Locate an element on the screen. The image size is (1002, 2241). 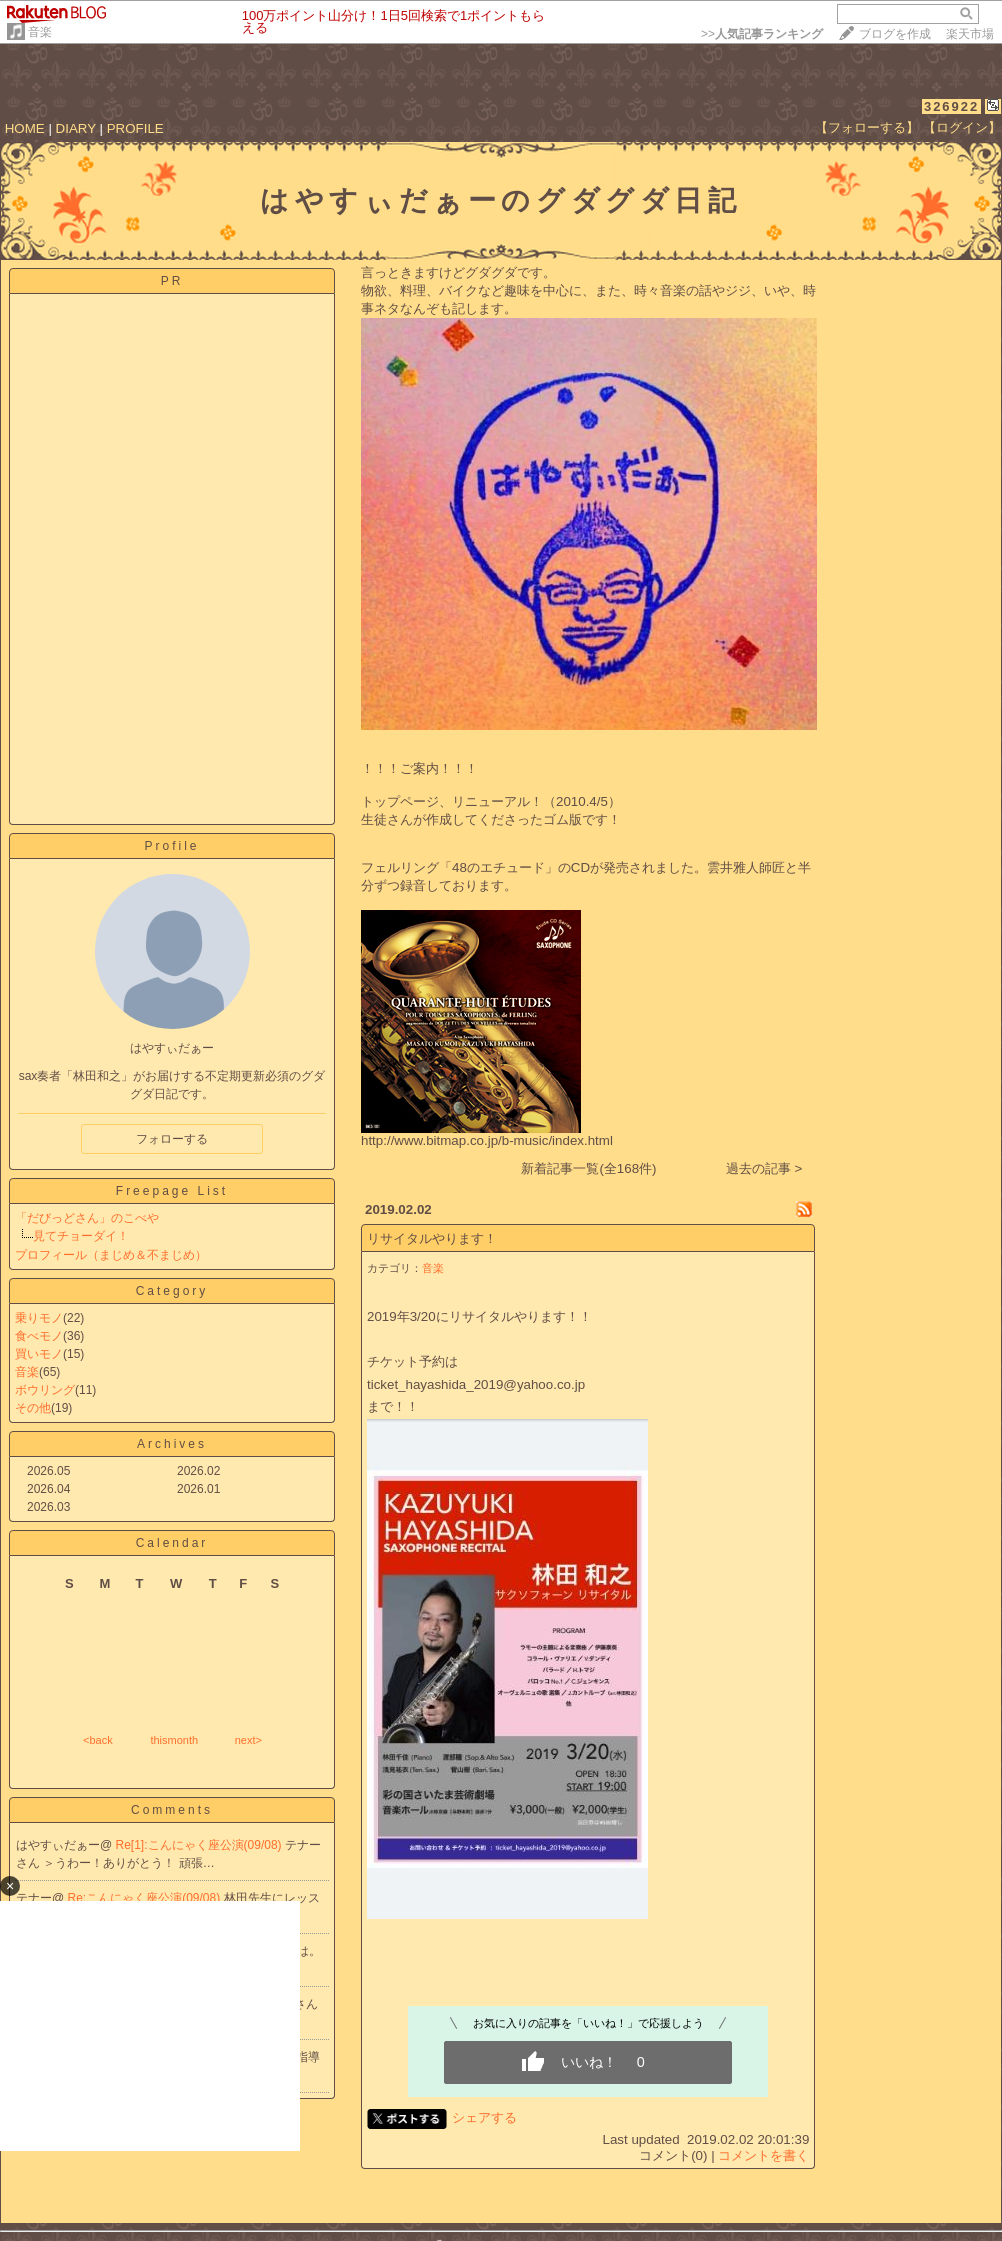
Re[1]:こんにゃく座公演(09/08) is located at coordinates (200, 1845).